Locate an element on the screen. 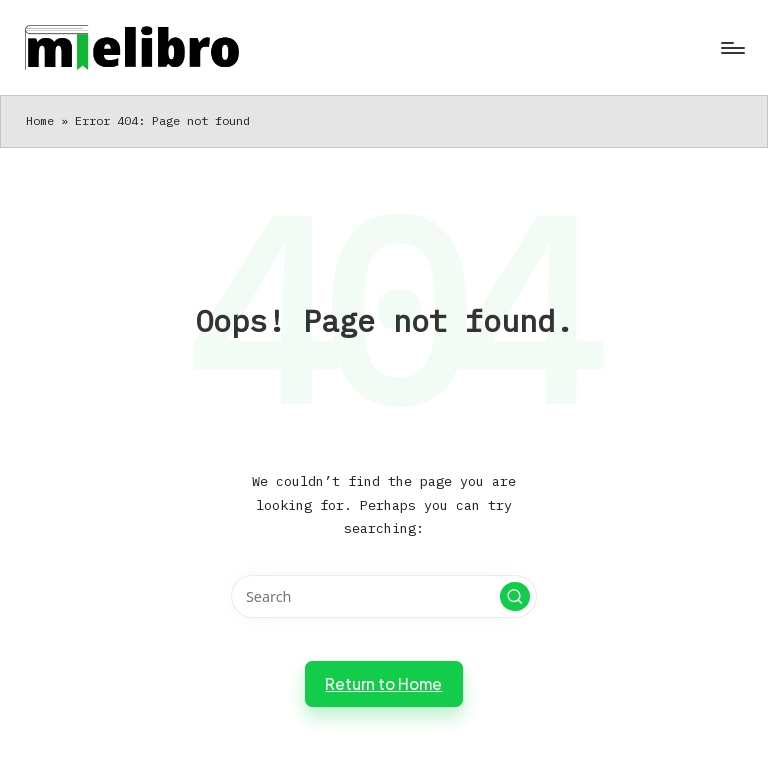 This screenshot has height=766, width=768. Home is located at coordinates (40, 120).